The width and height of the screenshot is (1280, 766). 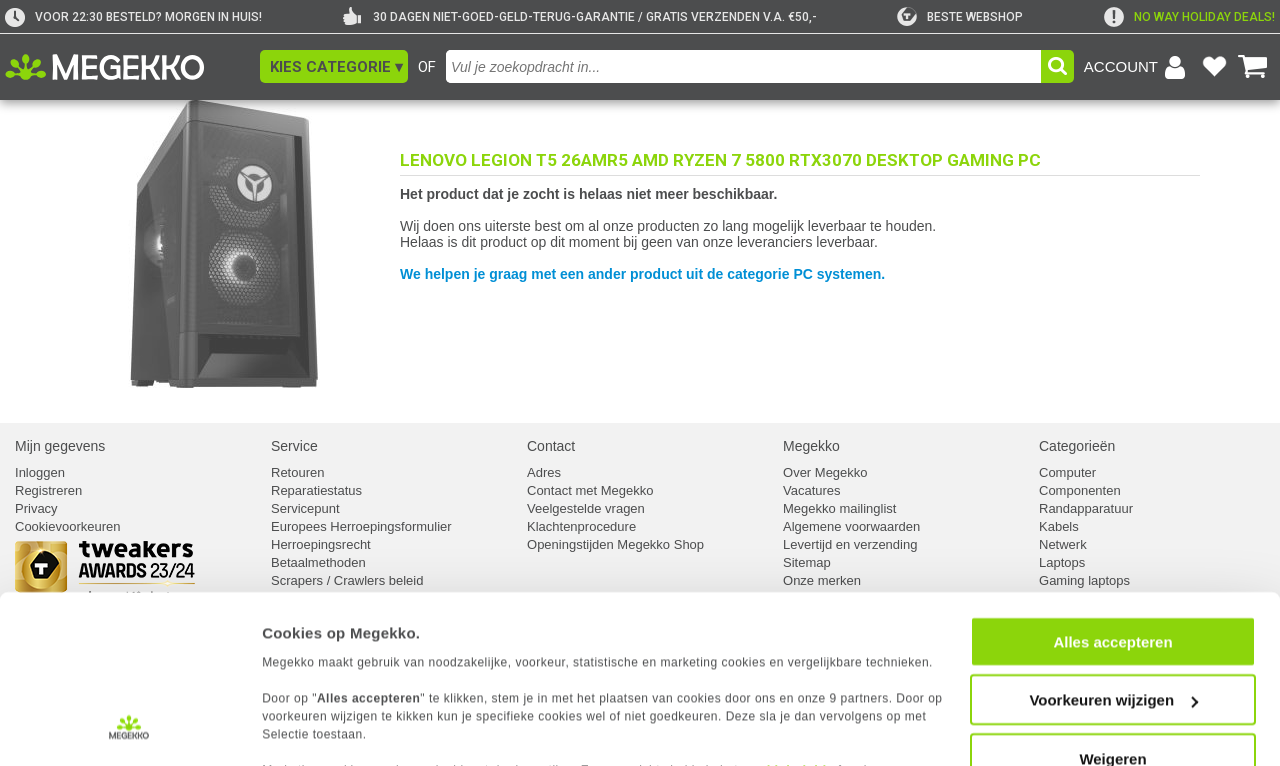 I want to click on Categorieën, so click(x=1077, y=446).